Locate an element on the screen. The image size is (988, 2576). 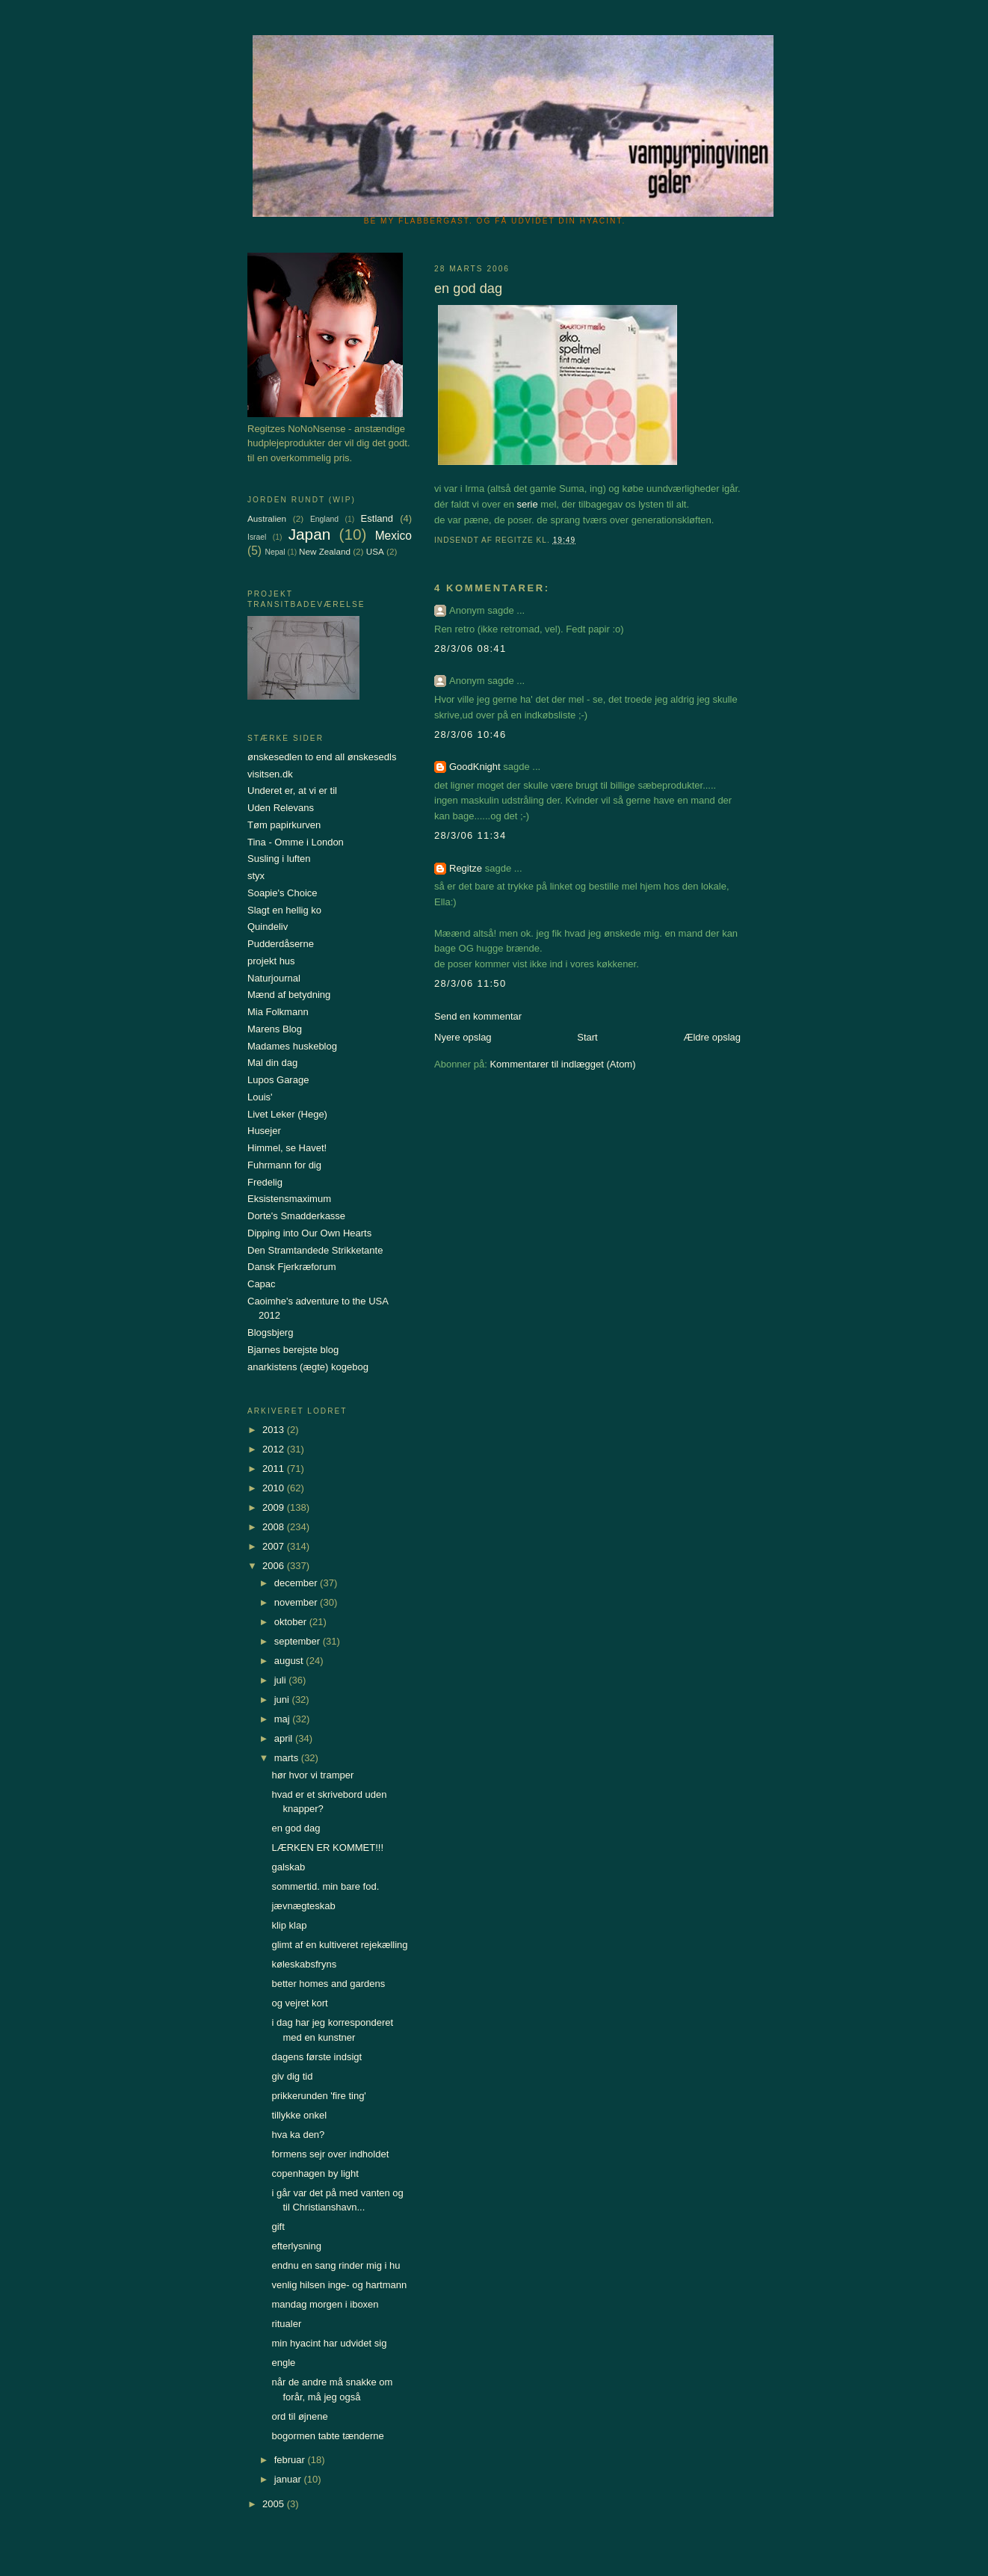
ønskesedlen to end all ønskesedls is located at coordinates (321, 756).